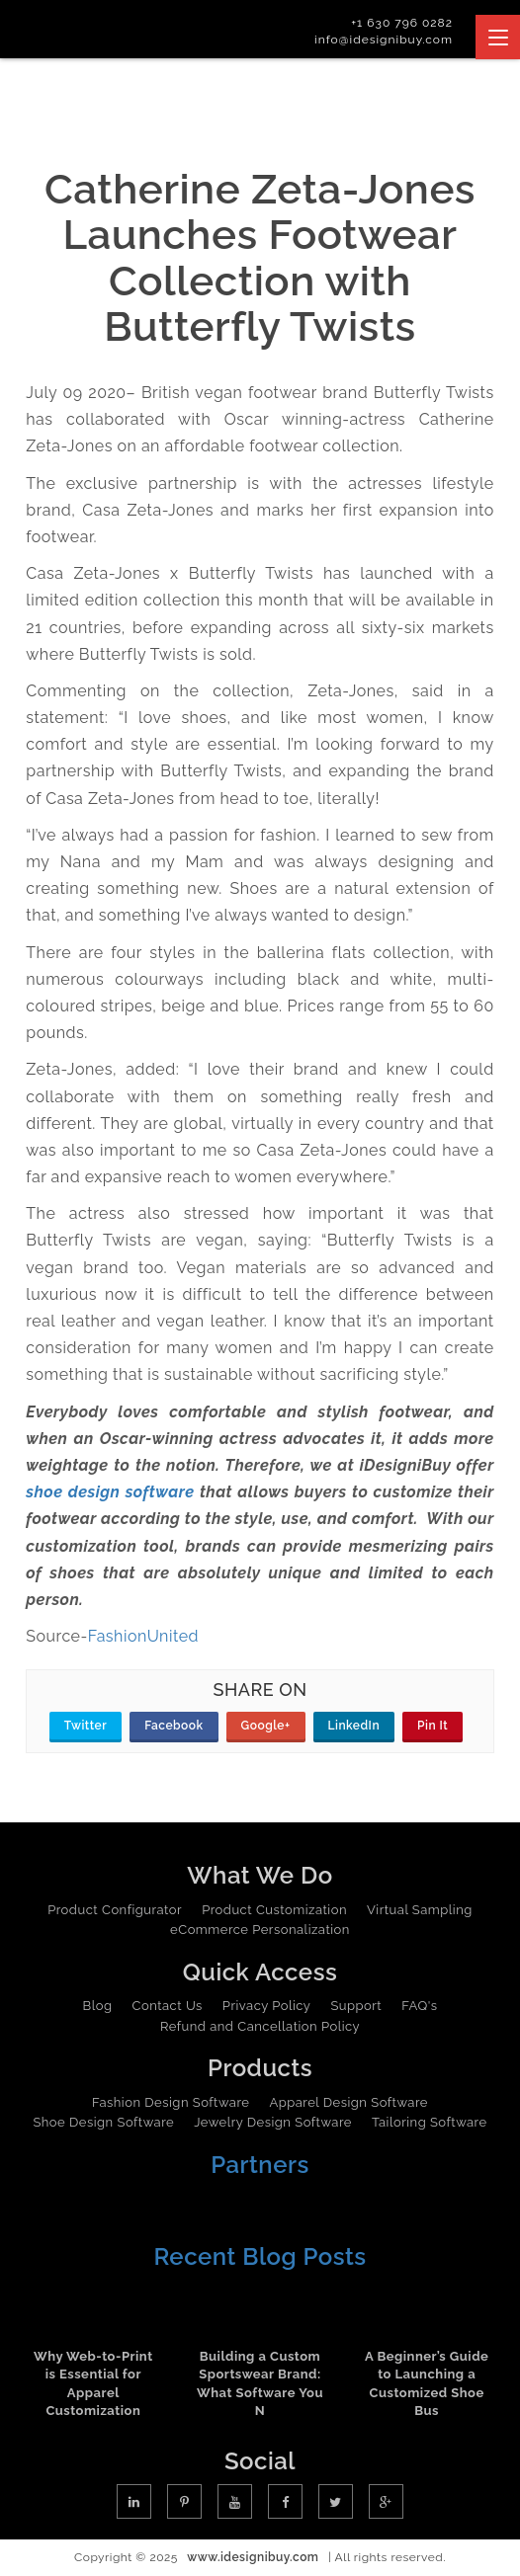  Describe the element at coordinates (260, 2164) in the screenshot. I see `Partners` at that location.